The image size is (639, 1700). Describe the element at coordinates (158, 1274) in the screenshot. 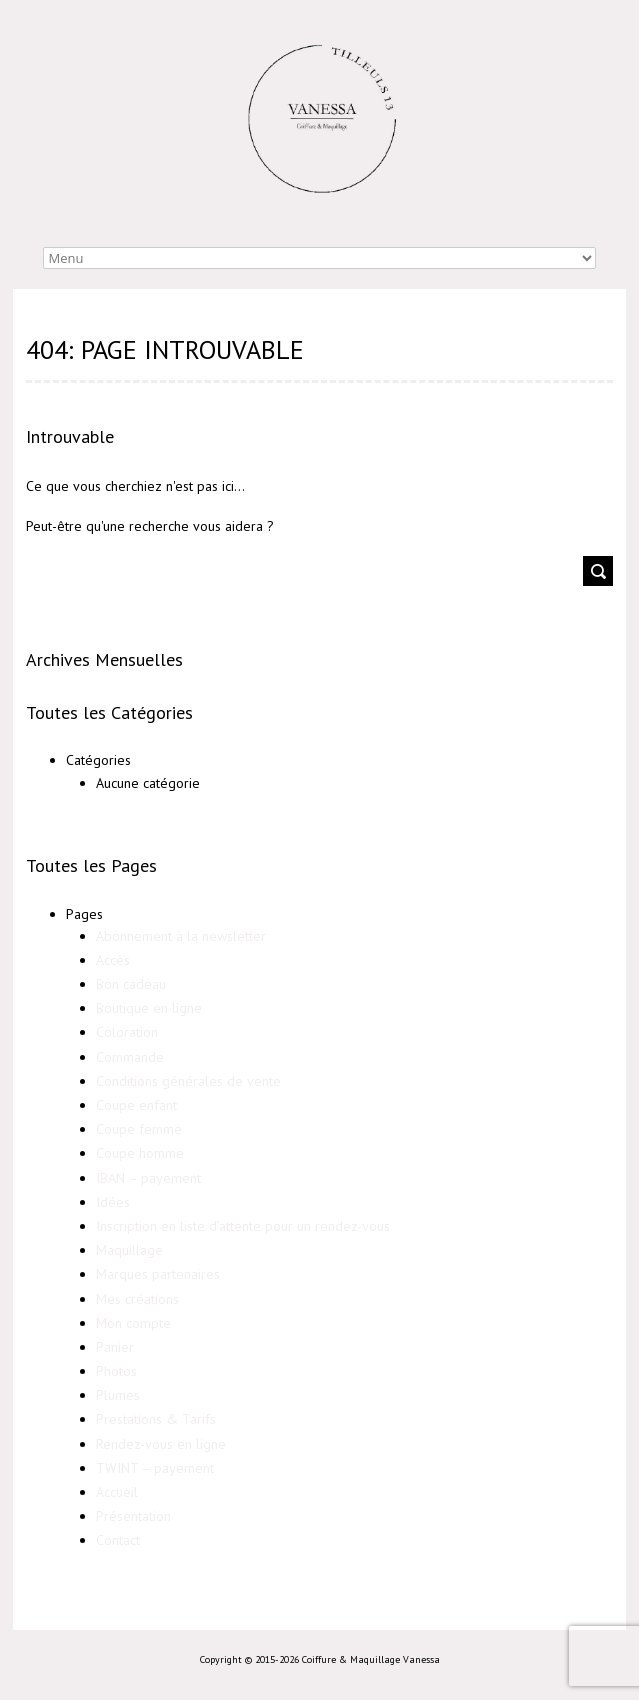

I see `Marques partenaires` at that location.